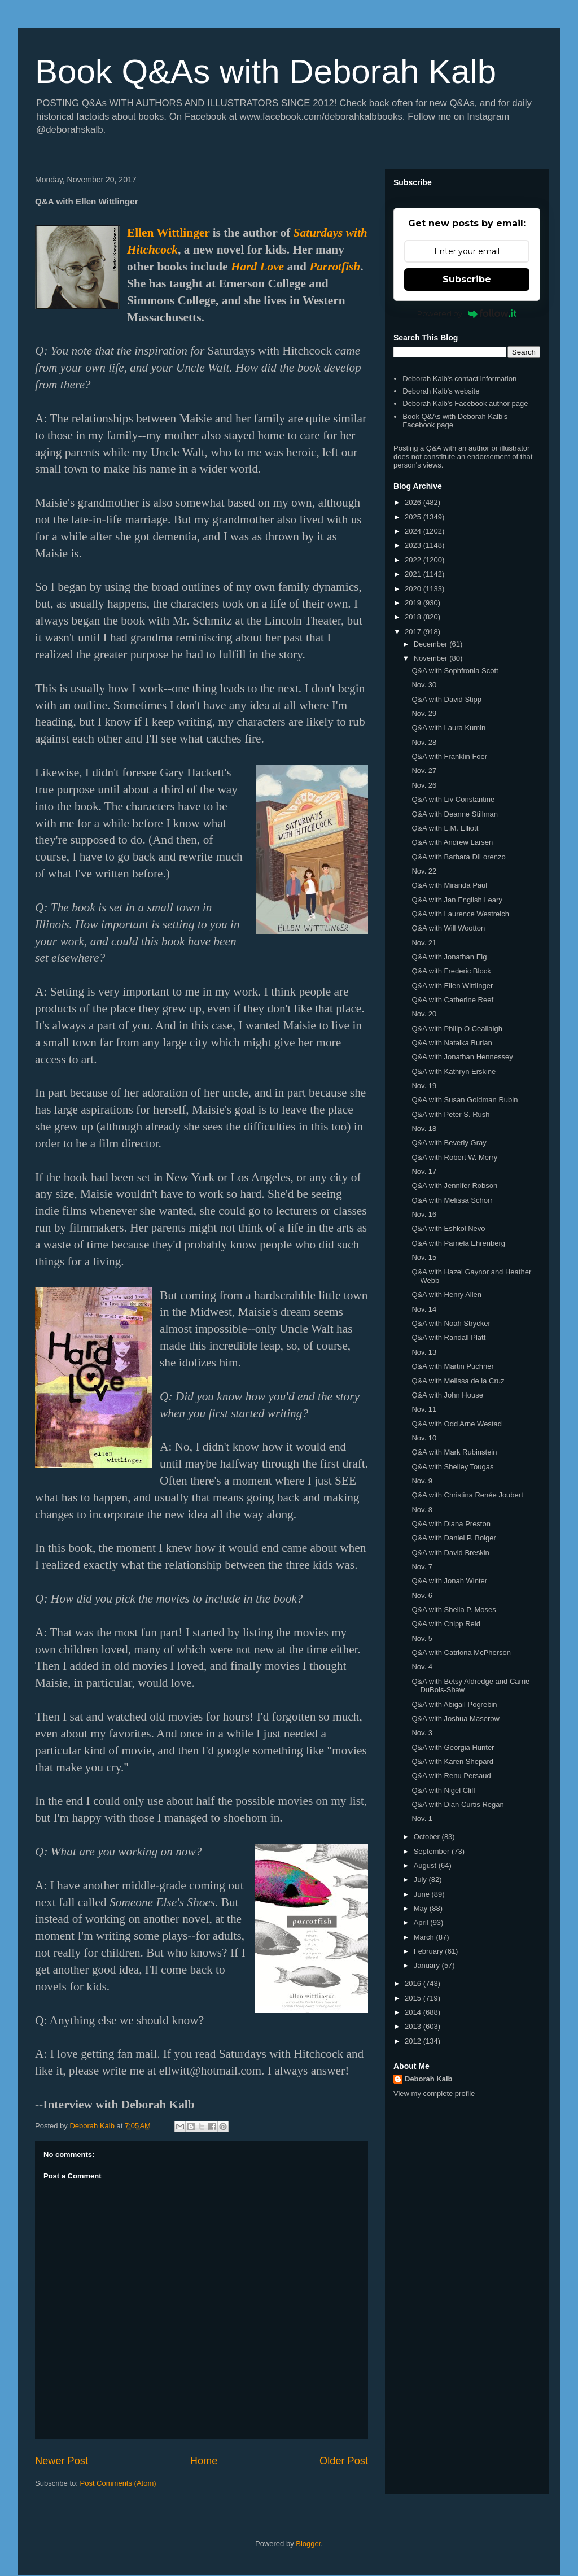 Image resolution: width=578 pixels, height=2576 pixels. Describe the element at coordinates (451, 971) in the screenshot. I see `Q&A with Frederic Block` at that location.